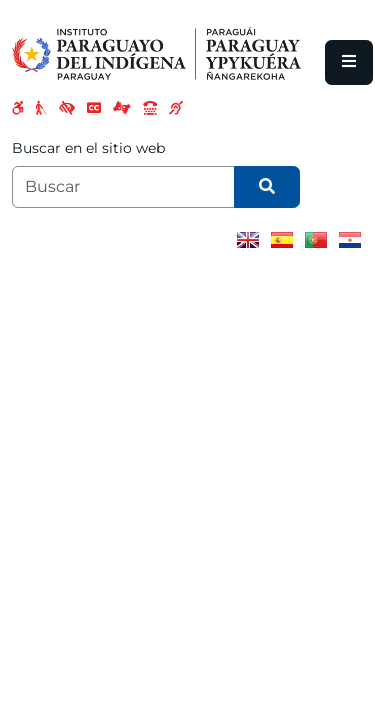 This screenshot has height=720, width=375. What do you see at coordinates (88, 148) in the screenshot?
I see `Buscar en el sitio web` at bounding box center [88, 148].